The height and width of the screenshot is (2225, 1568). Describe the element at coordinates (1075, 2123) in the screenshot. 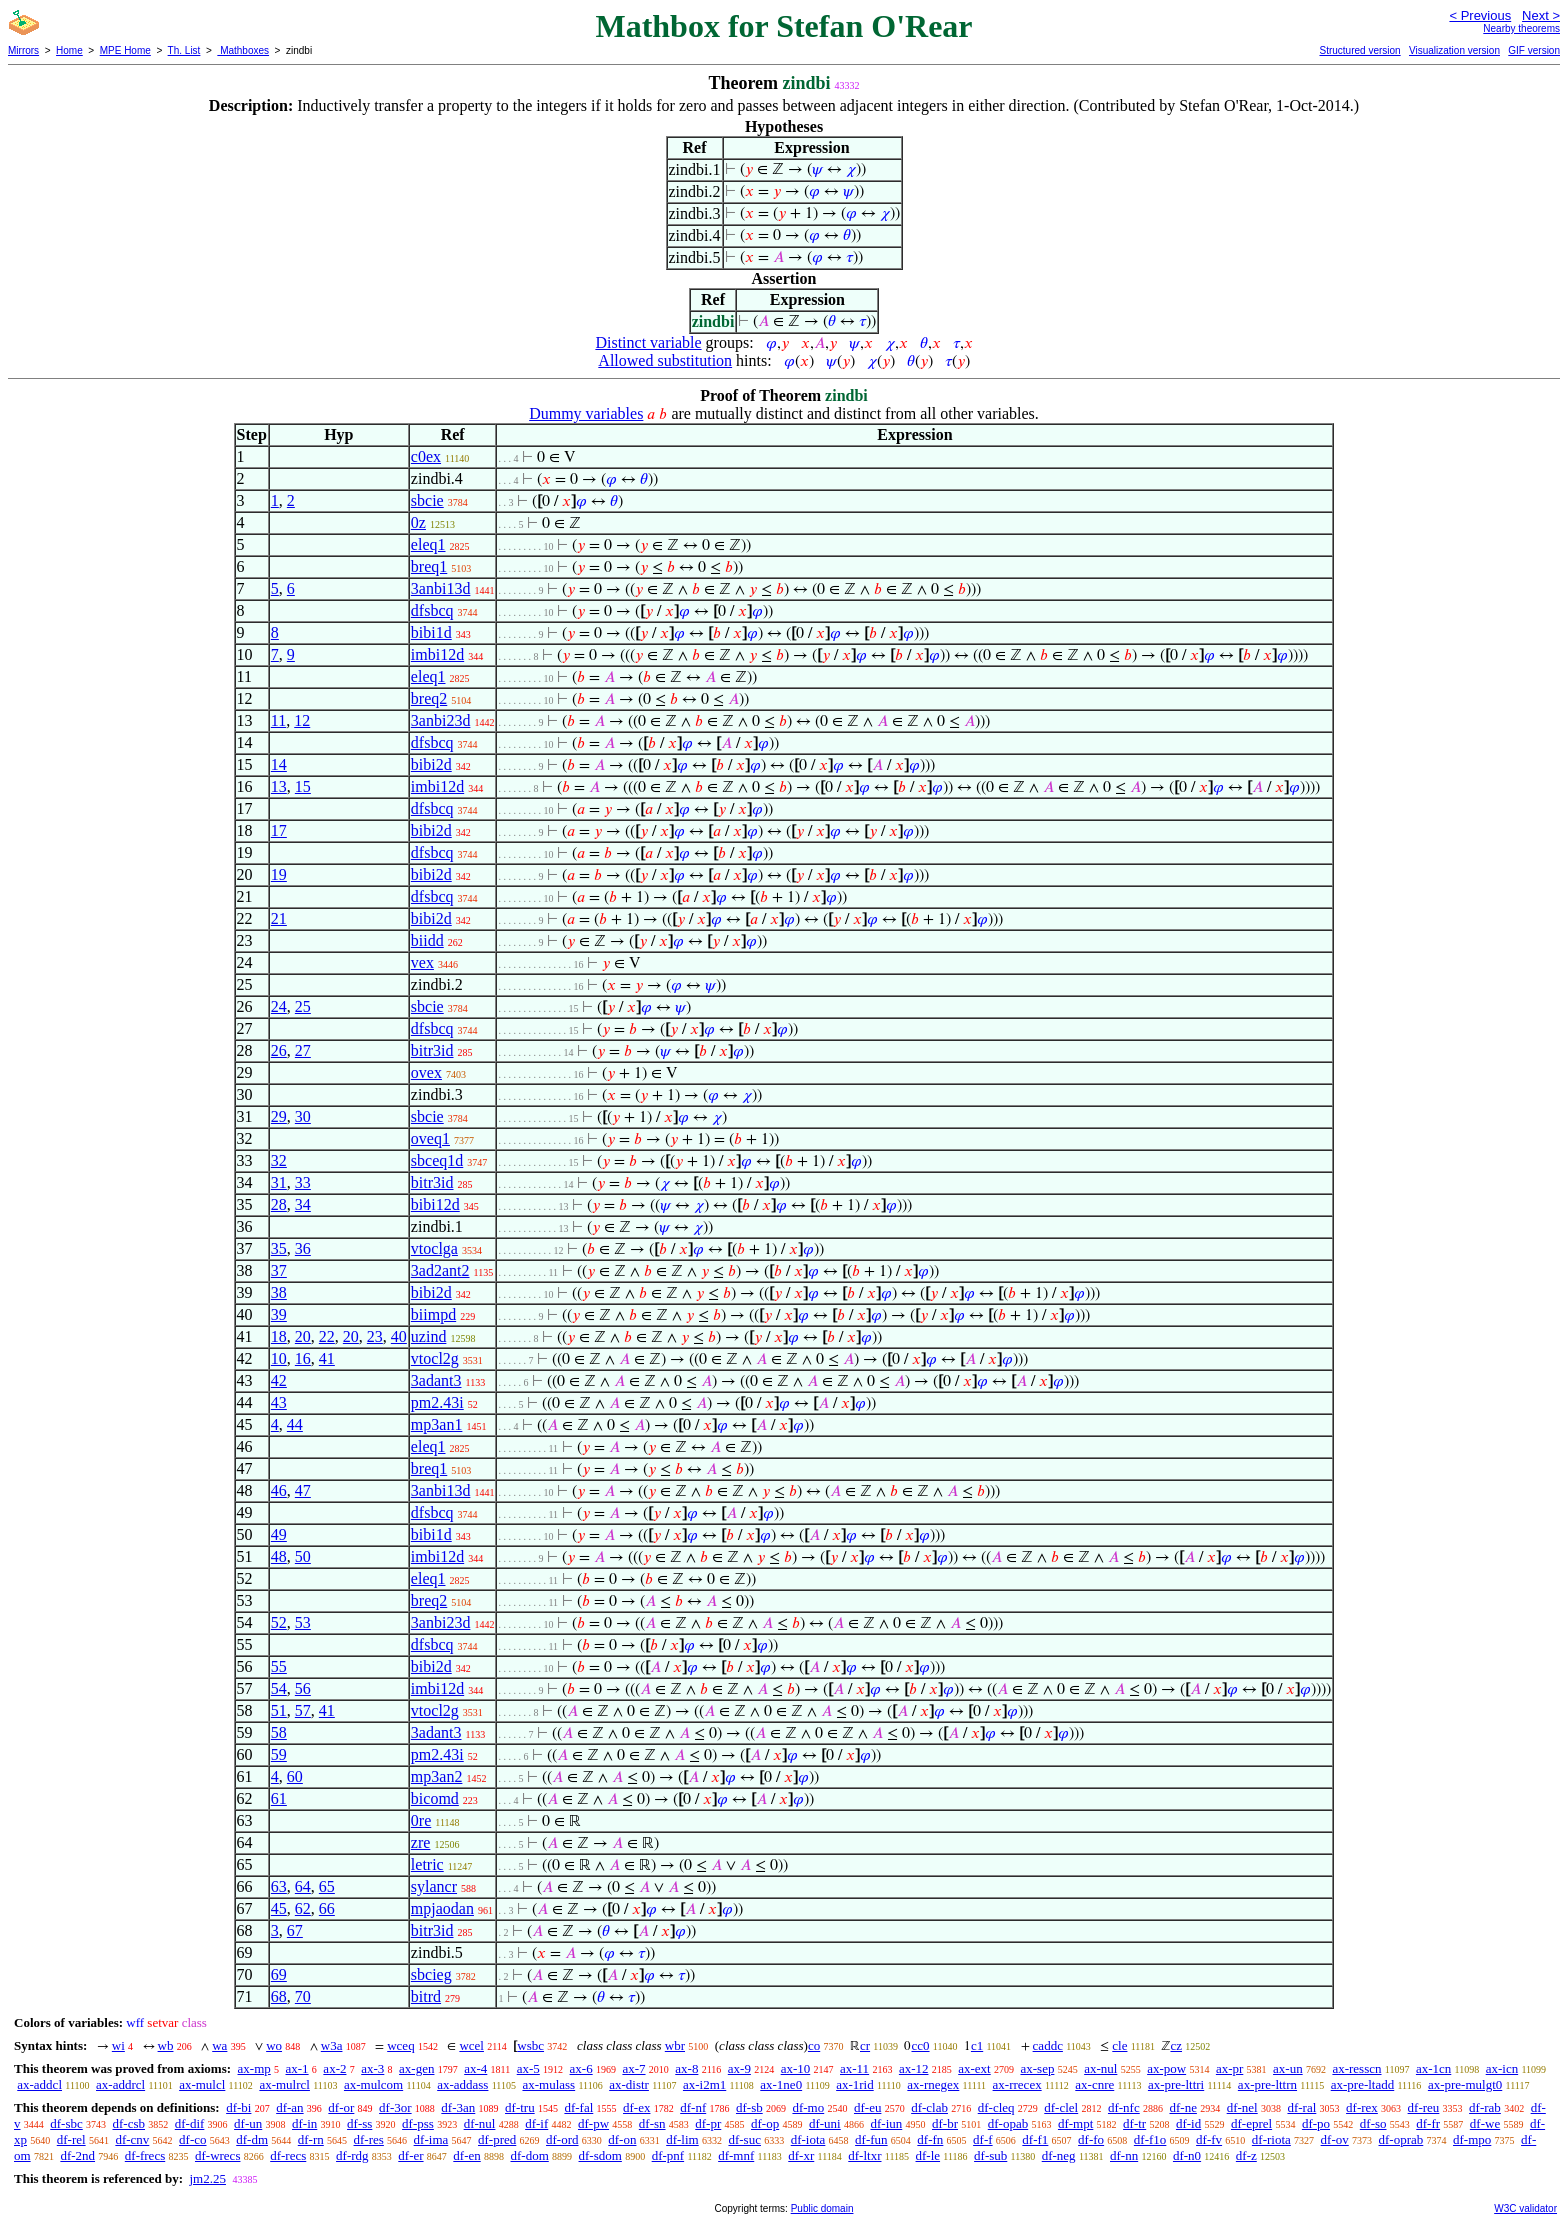

I see `df-mpt` at that location.